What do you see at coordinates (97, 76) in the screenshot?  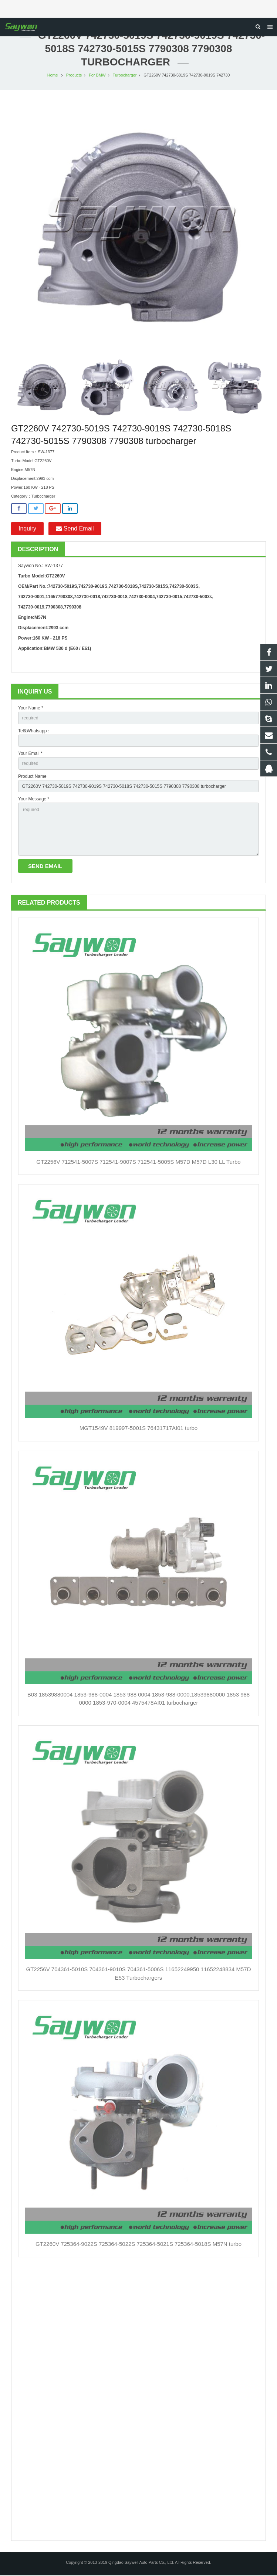 I see `For BMW` at bounding box center [97, 76].